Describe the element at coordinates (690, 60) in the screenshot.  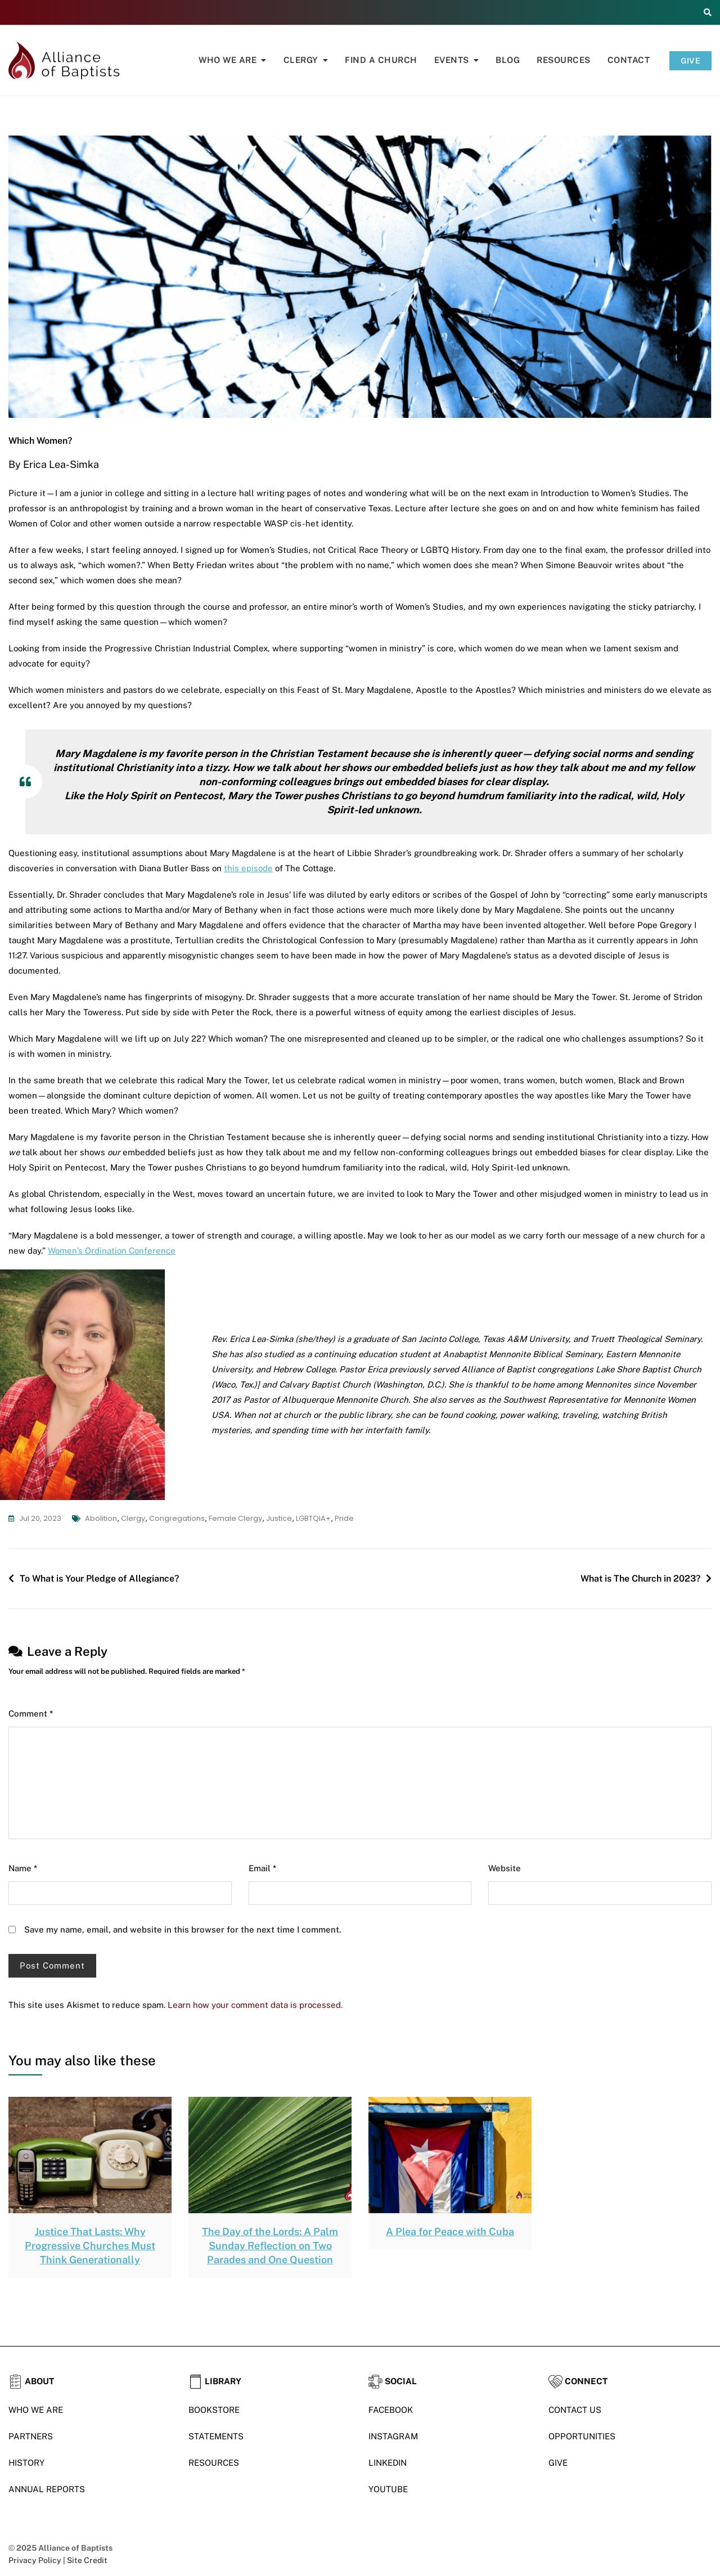
I see `GIVE` at that location.